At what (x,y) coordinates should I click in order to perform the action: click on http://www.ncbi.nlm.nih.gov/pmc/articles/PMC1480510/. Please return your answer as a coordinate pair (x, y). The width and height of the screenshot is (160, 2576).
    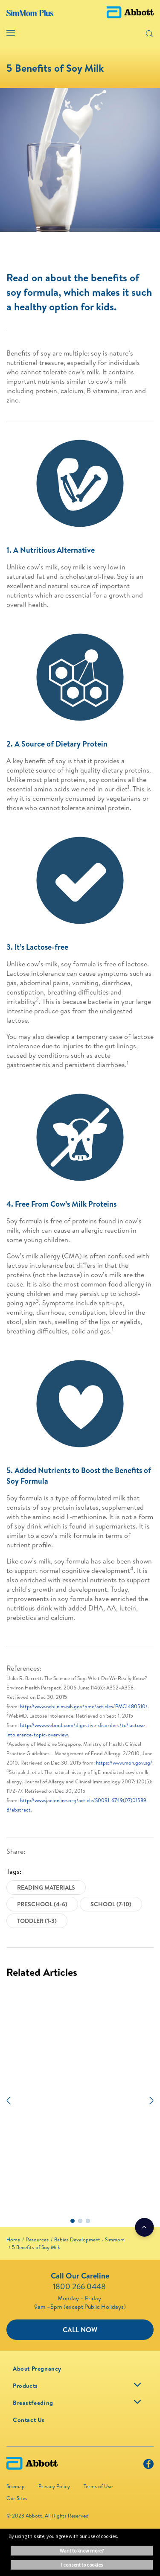
    Looking at the image, I should click on (84, 1706).